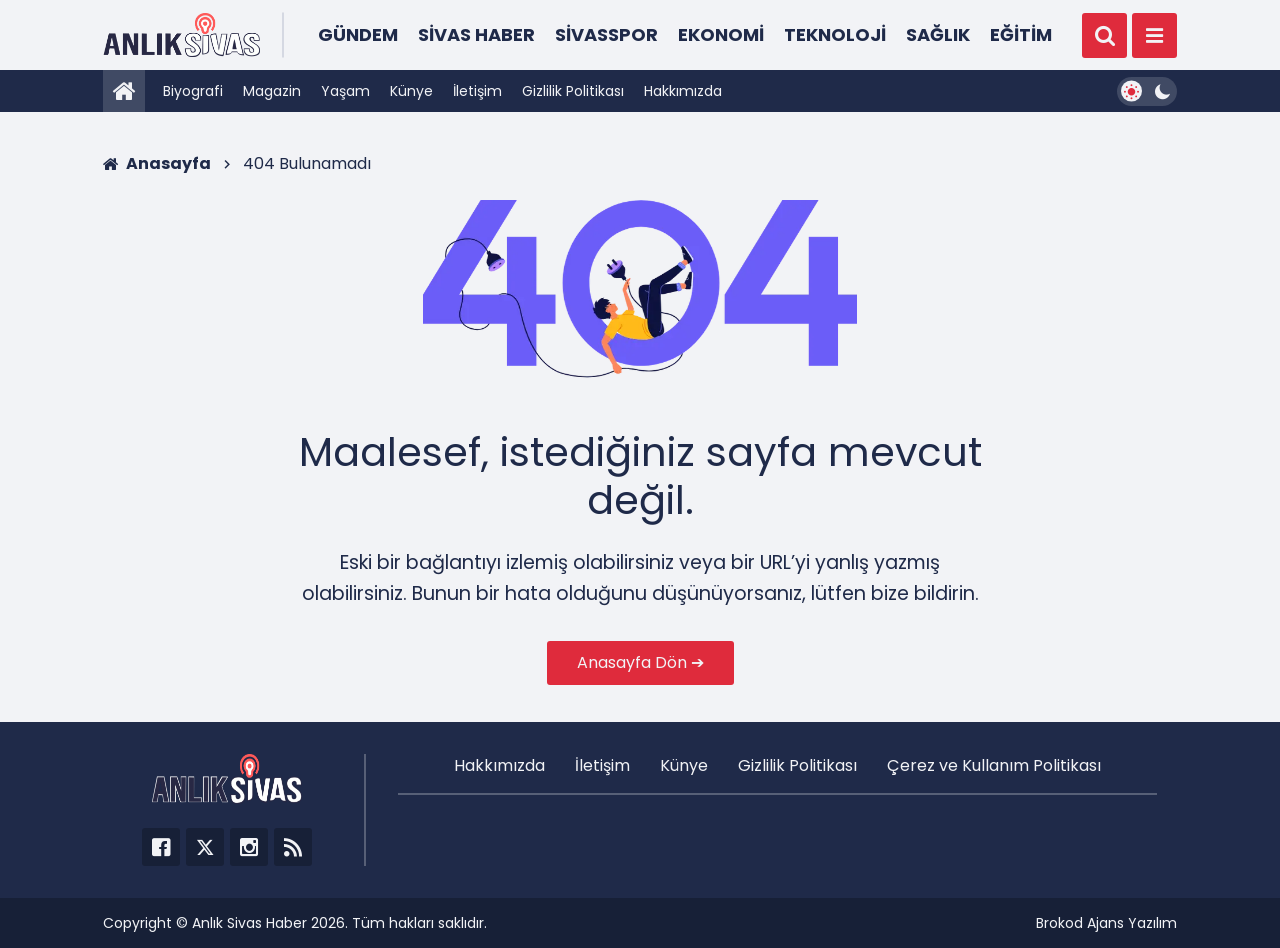 The width and height of the screenshot is (1280, 948). What do you see at coordinates (193, 91) in the screenshot?
I see `Biyografi` at bounding box center [193, 91].